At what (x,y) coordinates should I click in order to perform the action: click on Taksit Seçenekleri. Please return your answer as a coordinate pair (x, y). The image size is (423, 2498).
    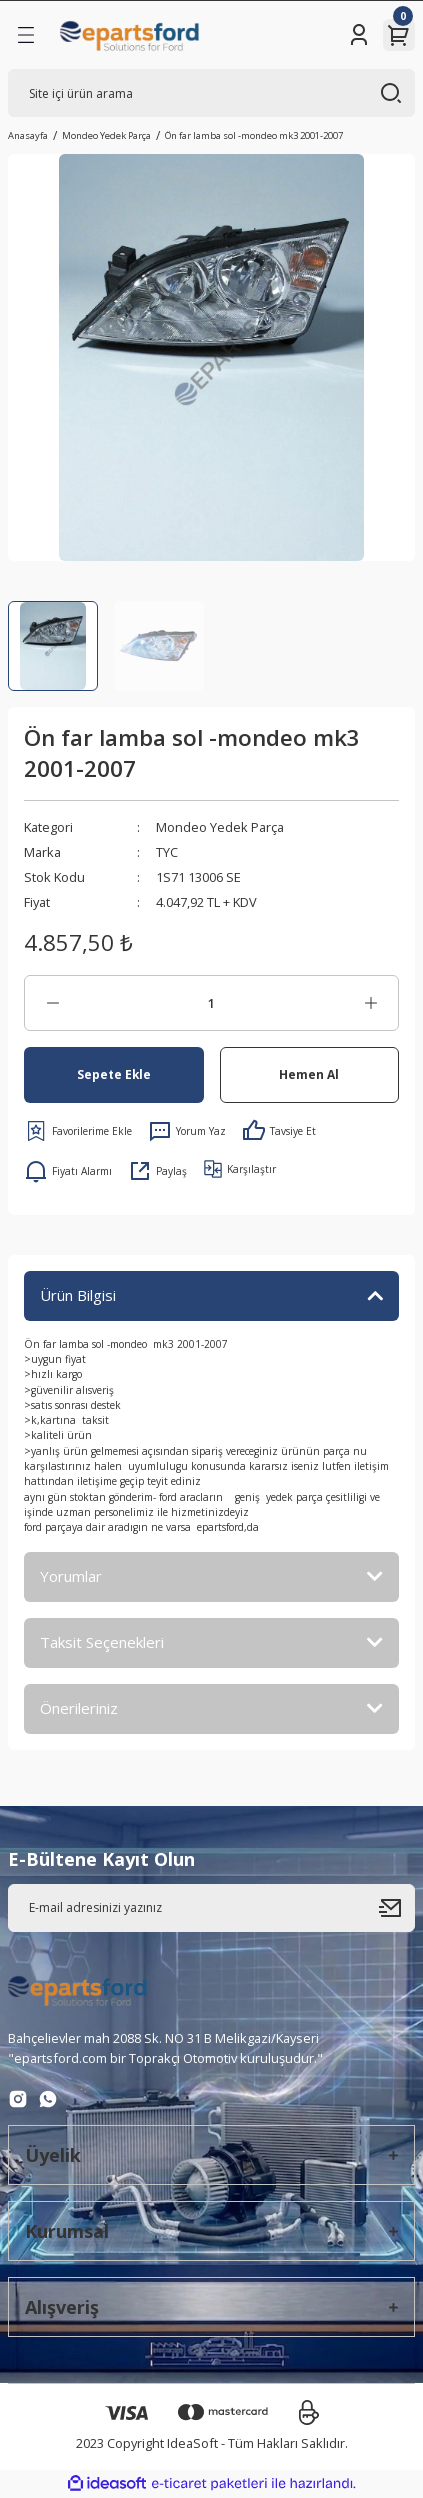
    Looking at the image, I should click on (102, 1642).